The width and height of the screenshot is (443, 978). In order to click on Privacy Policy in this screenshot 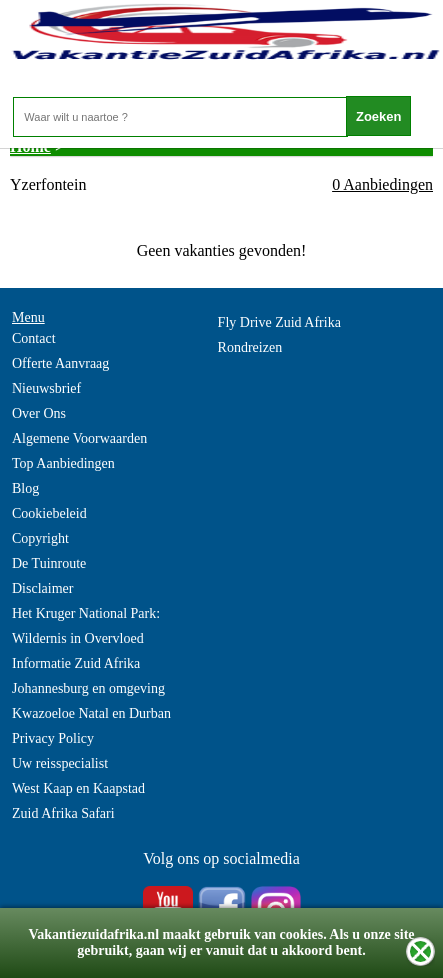, I will do `click(53, 738)`.